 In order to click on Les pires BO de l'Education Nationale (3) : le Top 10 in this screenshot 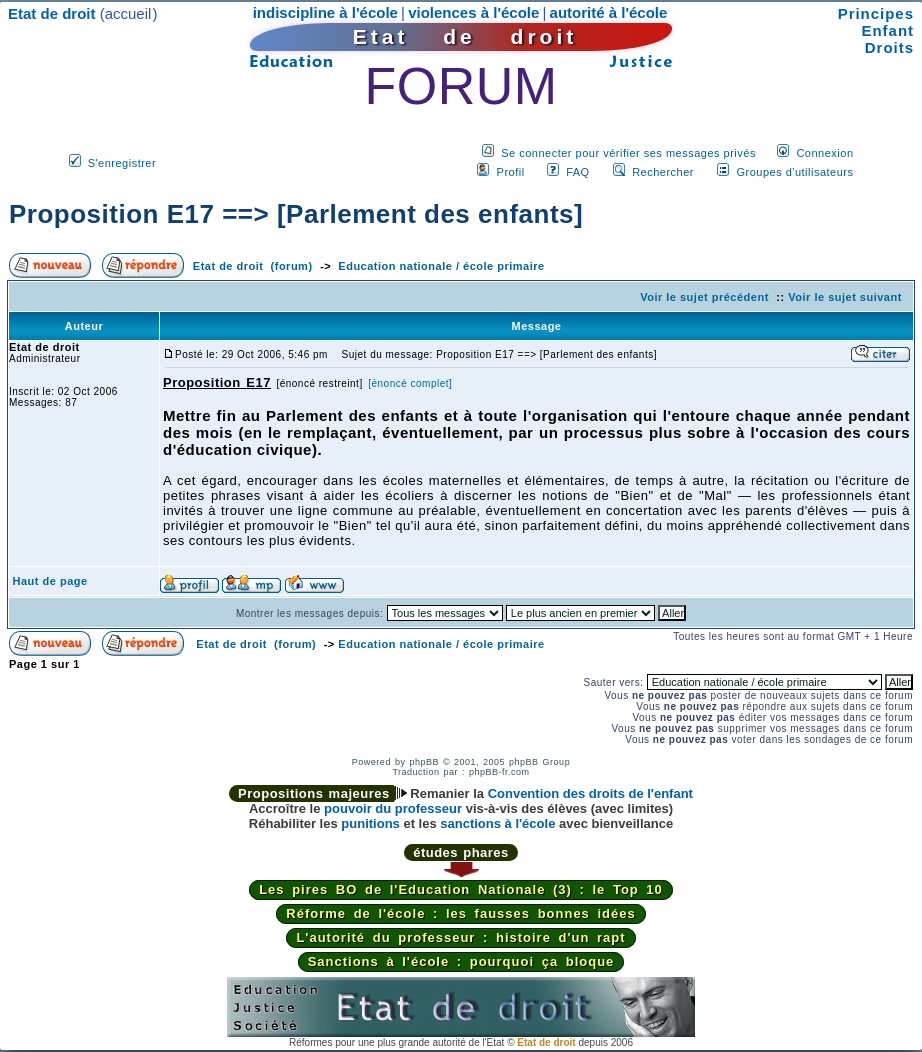, I will do `click(461, 889)`.